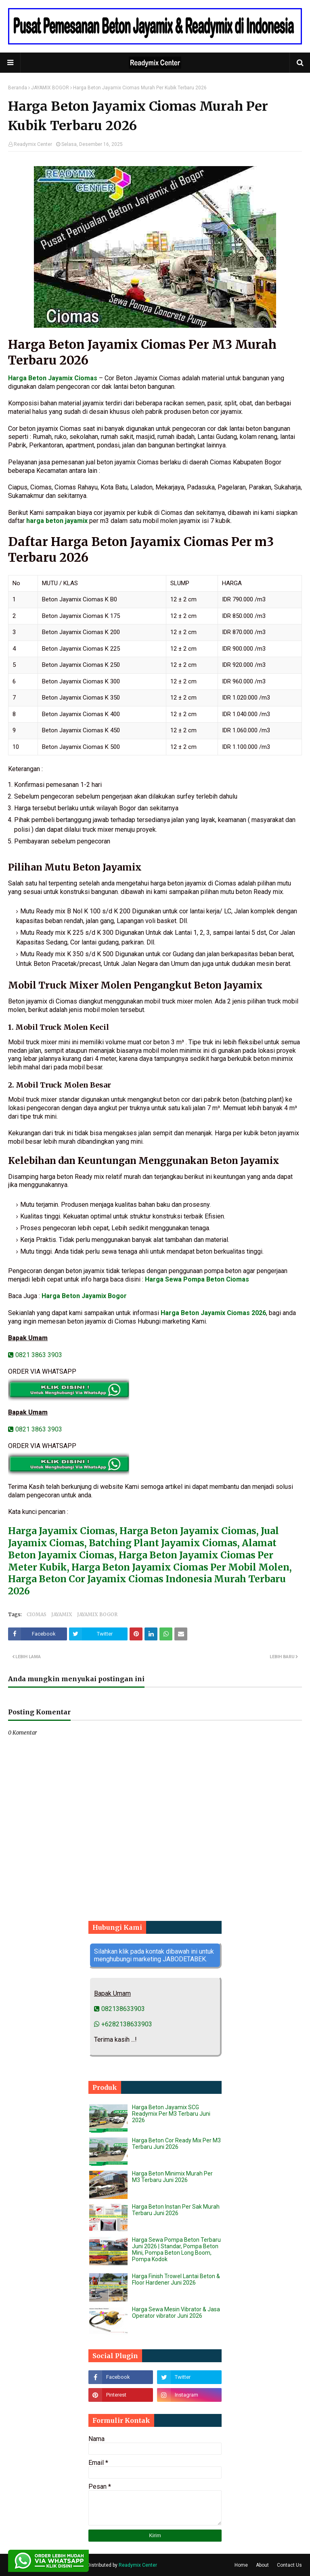  What do you see at coordinates (176, 2279) in the screenshot?
I see `Harga Finish Trowel Lantai Beton & Floor Hardener Juni 2026` at bounding box center [176, 2279].